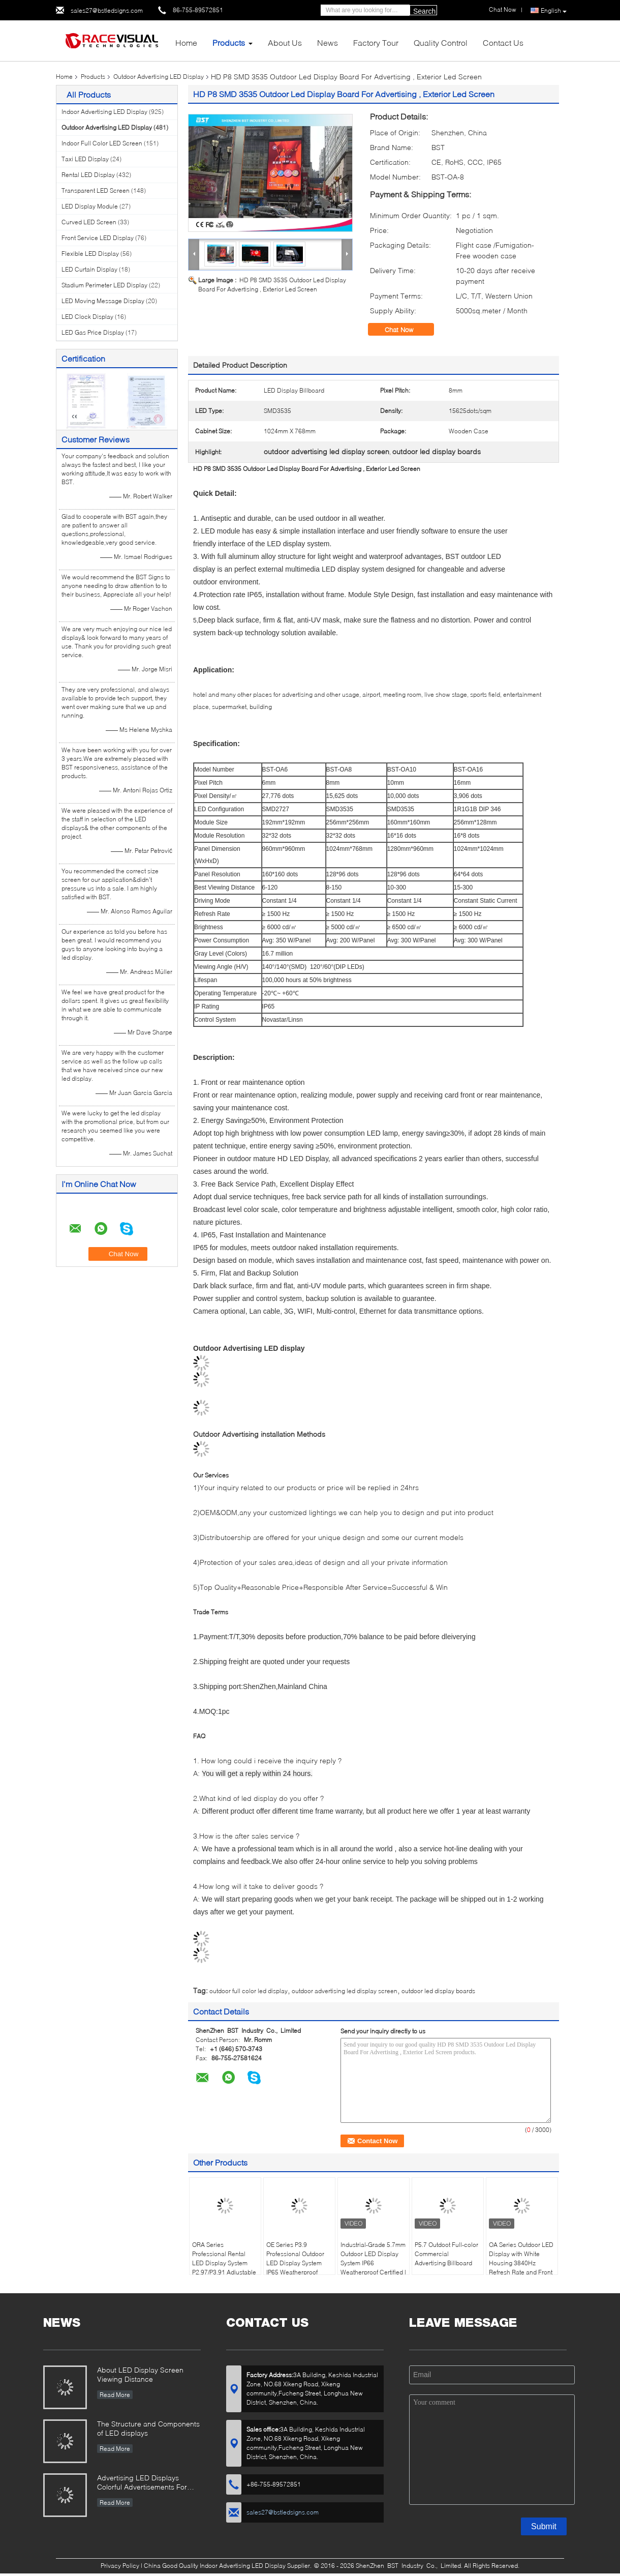 The image size is (620, 2576). What do you see at coordinates (102, 301) in the screenshot?
I see `LED Moving Message Display` at bounding box center [102, 301].